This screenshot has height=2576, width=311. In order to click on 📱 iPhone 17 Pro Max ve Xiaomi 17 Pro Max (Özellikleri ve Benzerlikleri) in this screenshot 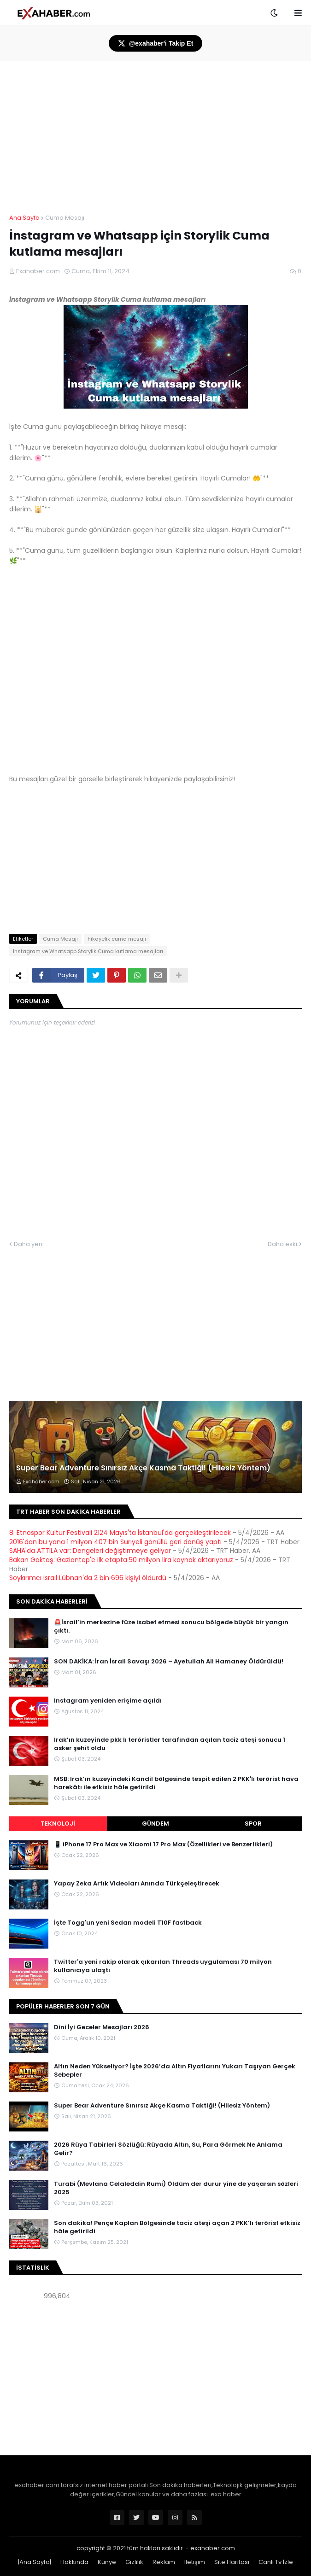, I will do `click(163, 1844)`.